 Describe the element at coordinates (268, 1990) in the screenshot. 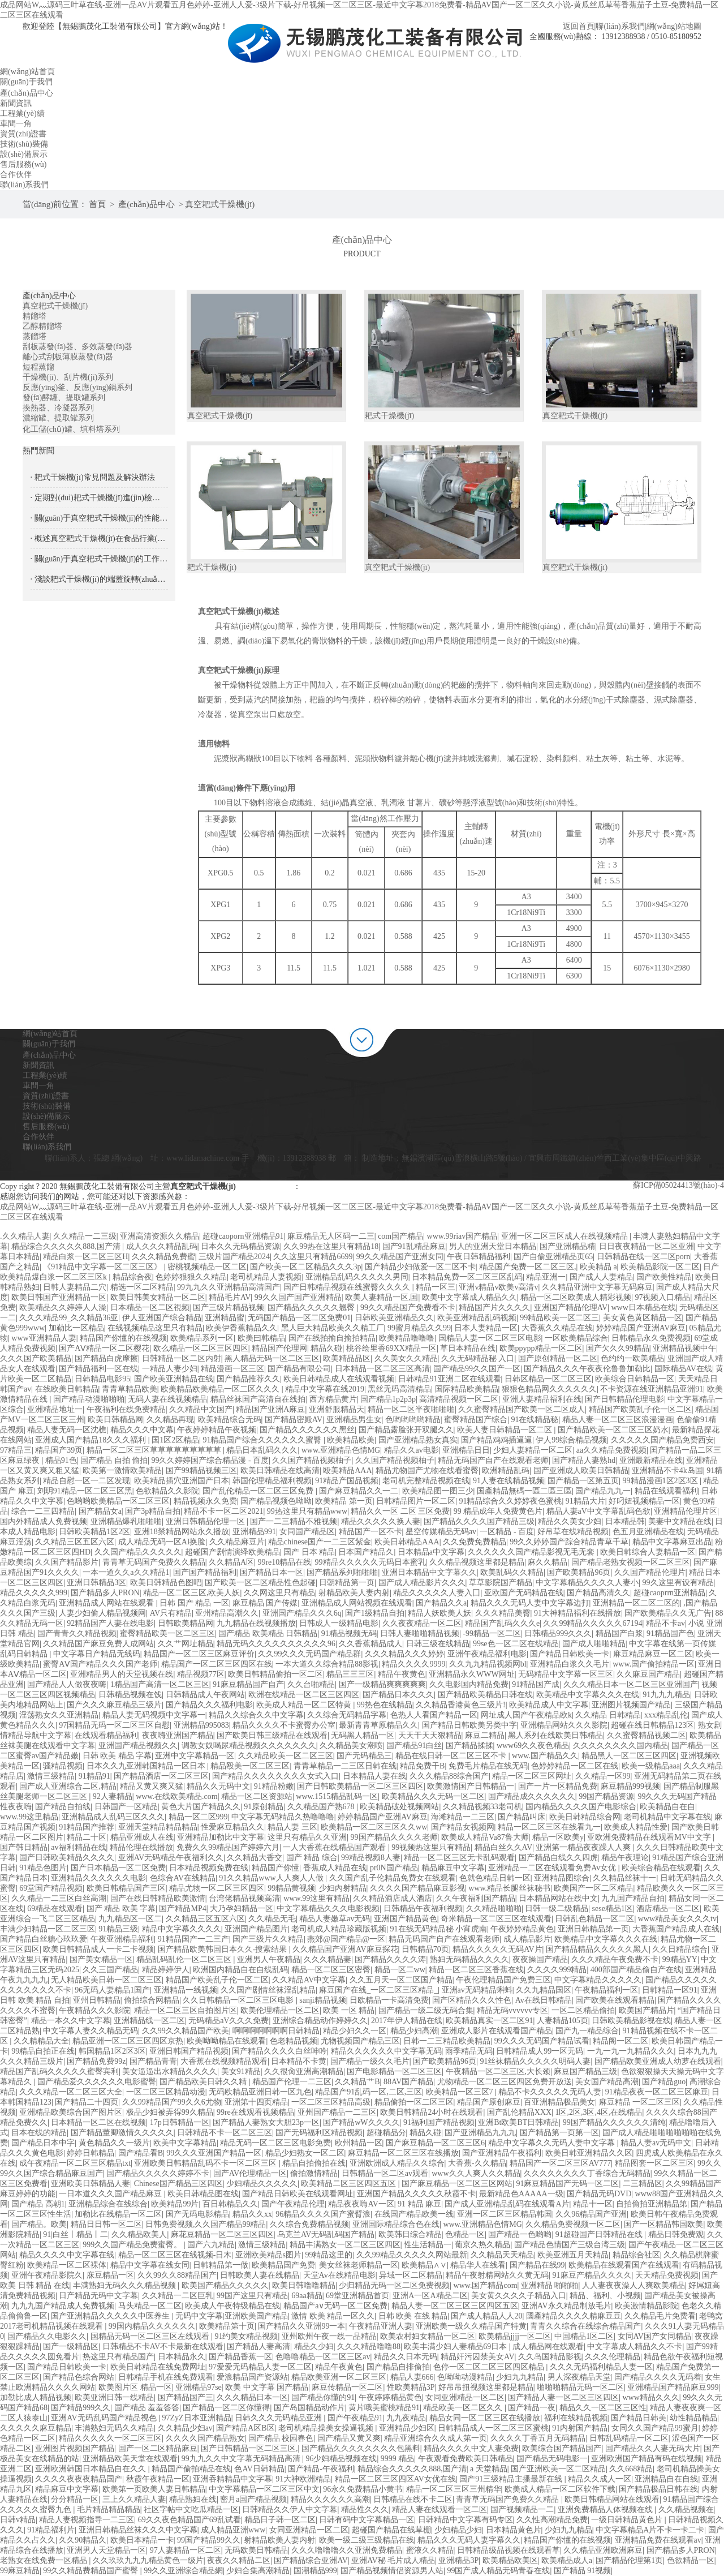

I see `久久国产剧情丝袜淫乱精品` at that location.